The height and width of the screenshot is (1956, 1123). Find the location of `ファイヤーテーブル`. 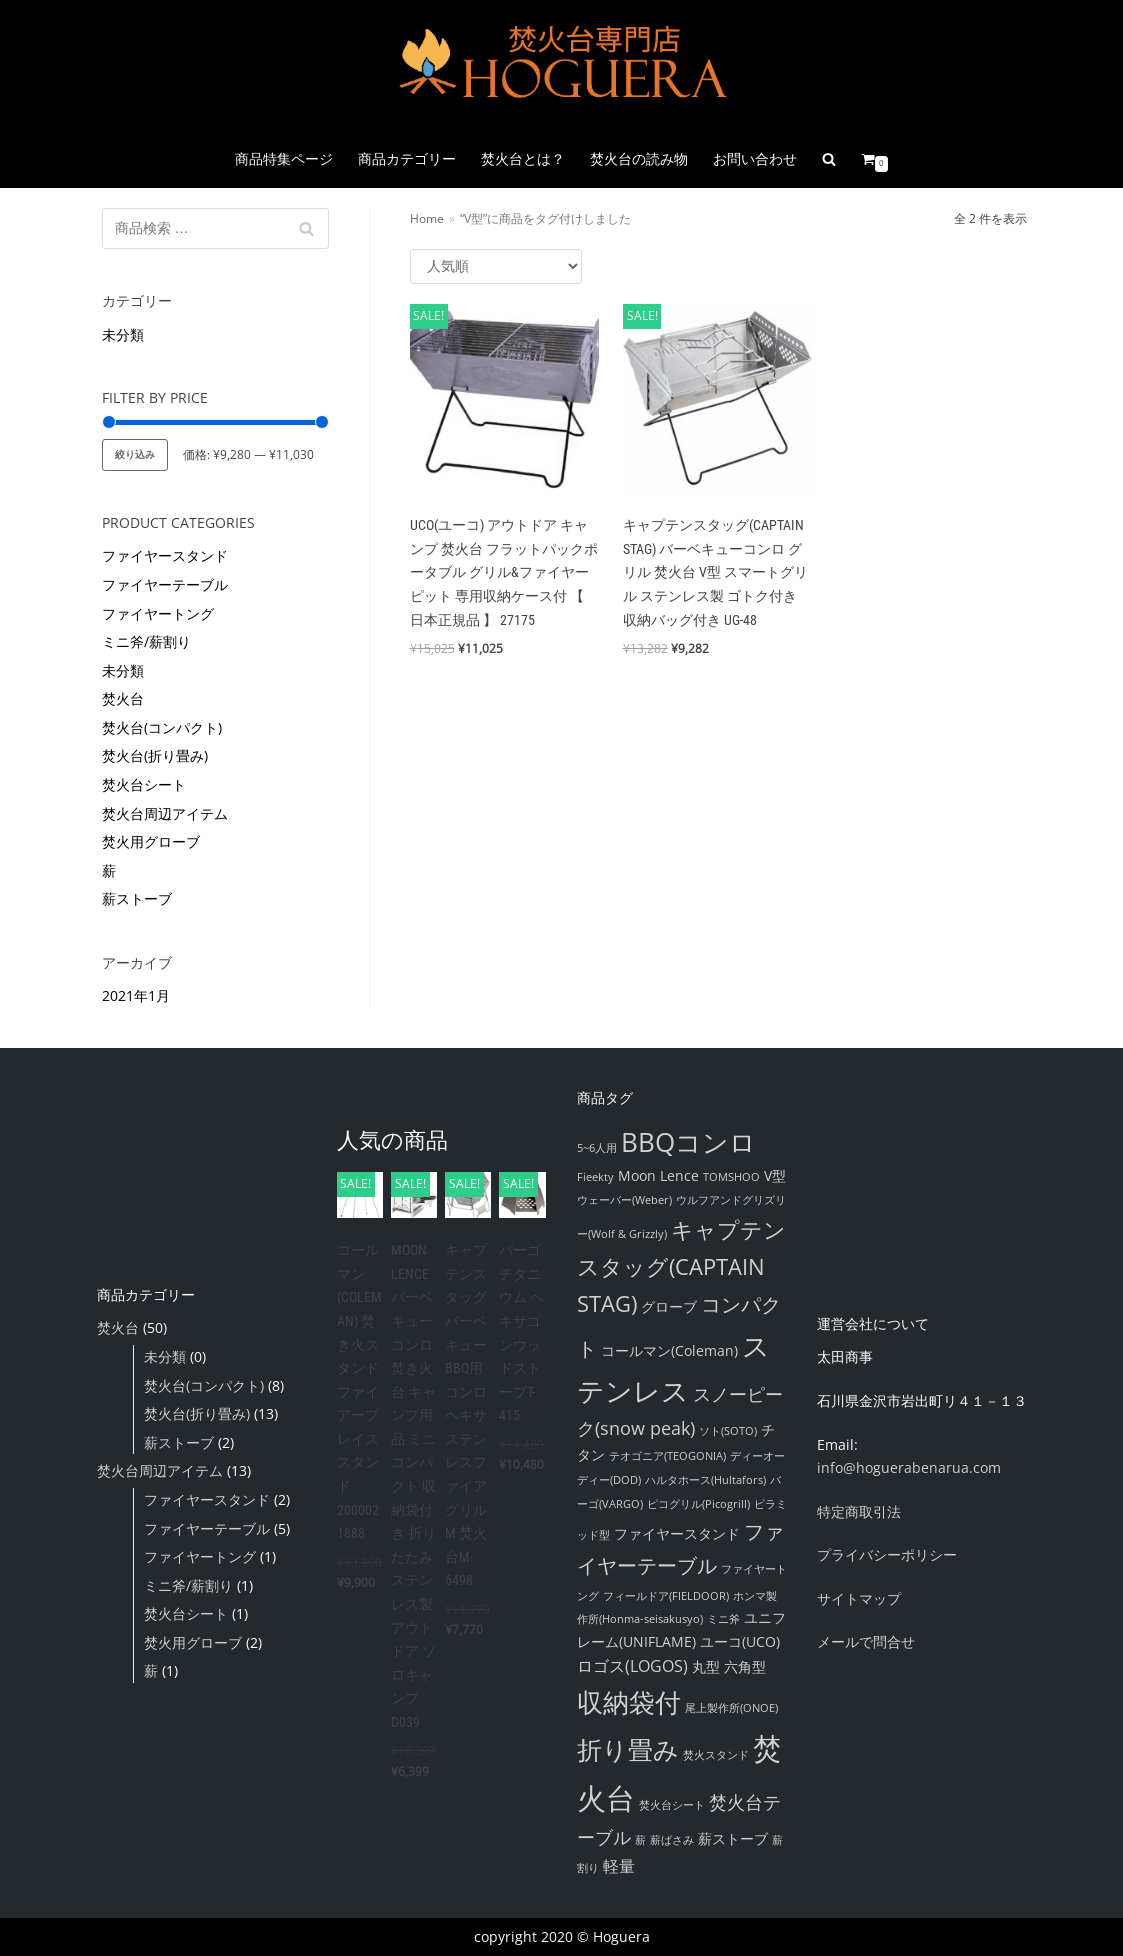

ファイヤーテーブル is located at coordinates (165, 584).